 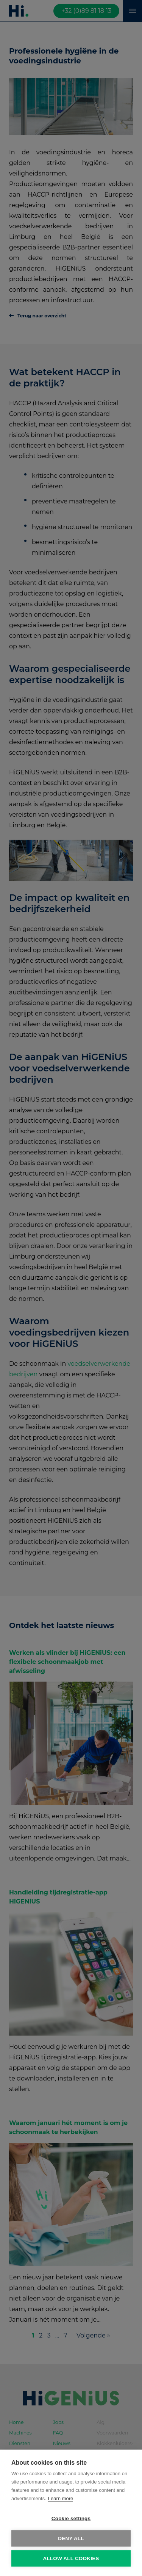 I want to click on Learn more, so click(x=60, y=2498).